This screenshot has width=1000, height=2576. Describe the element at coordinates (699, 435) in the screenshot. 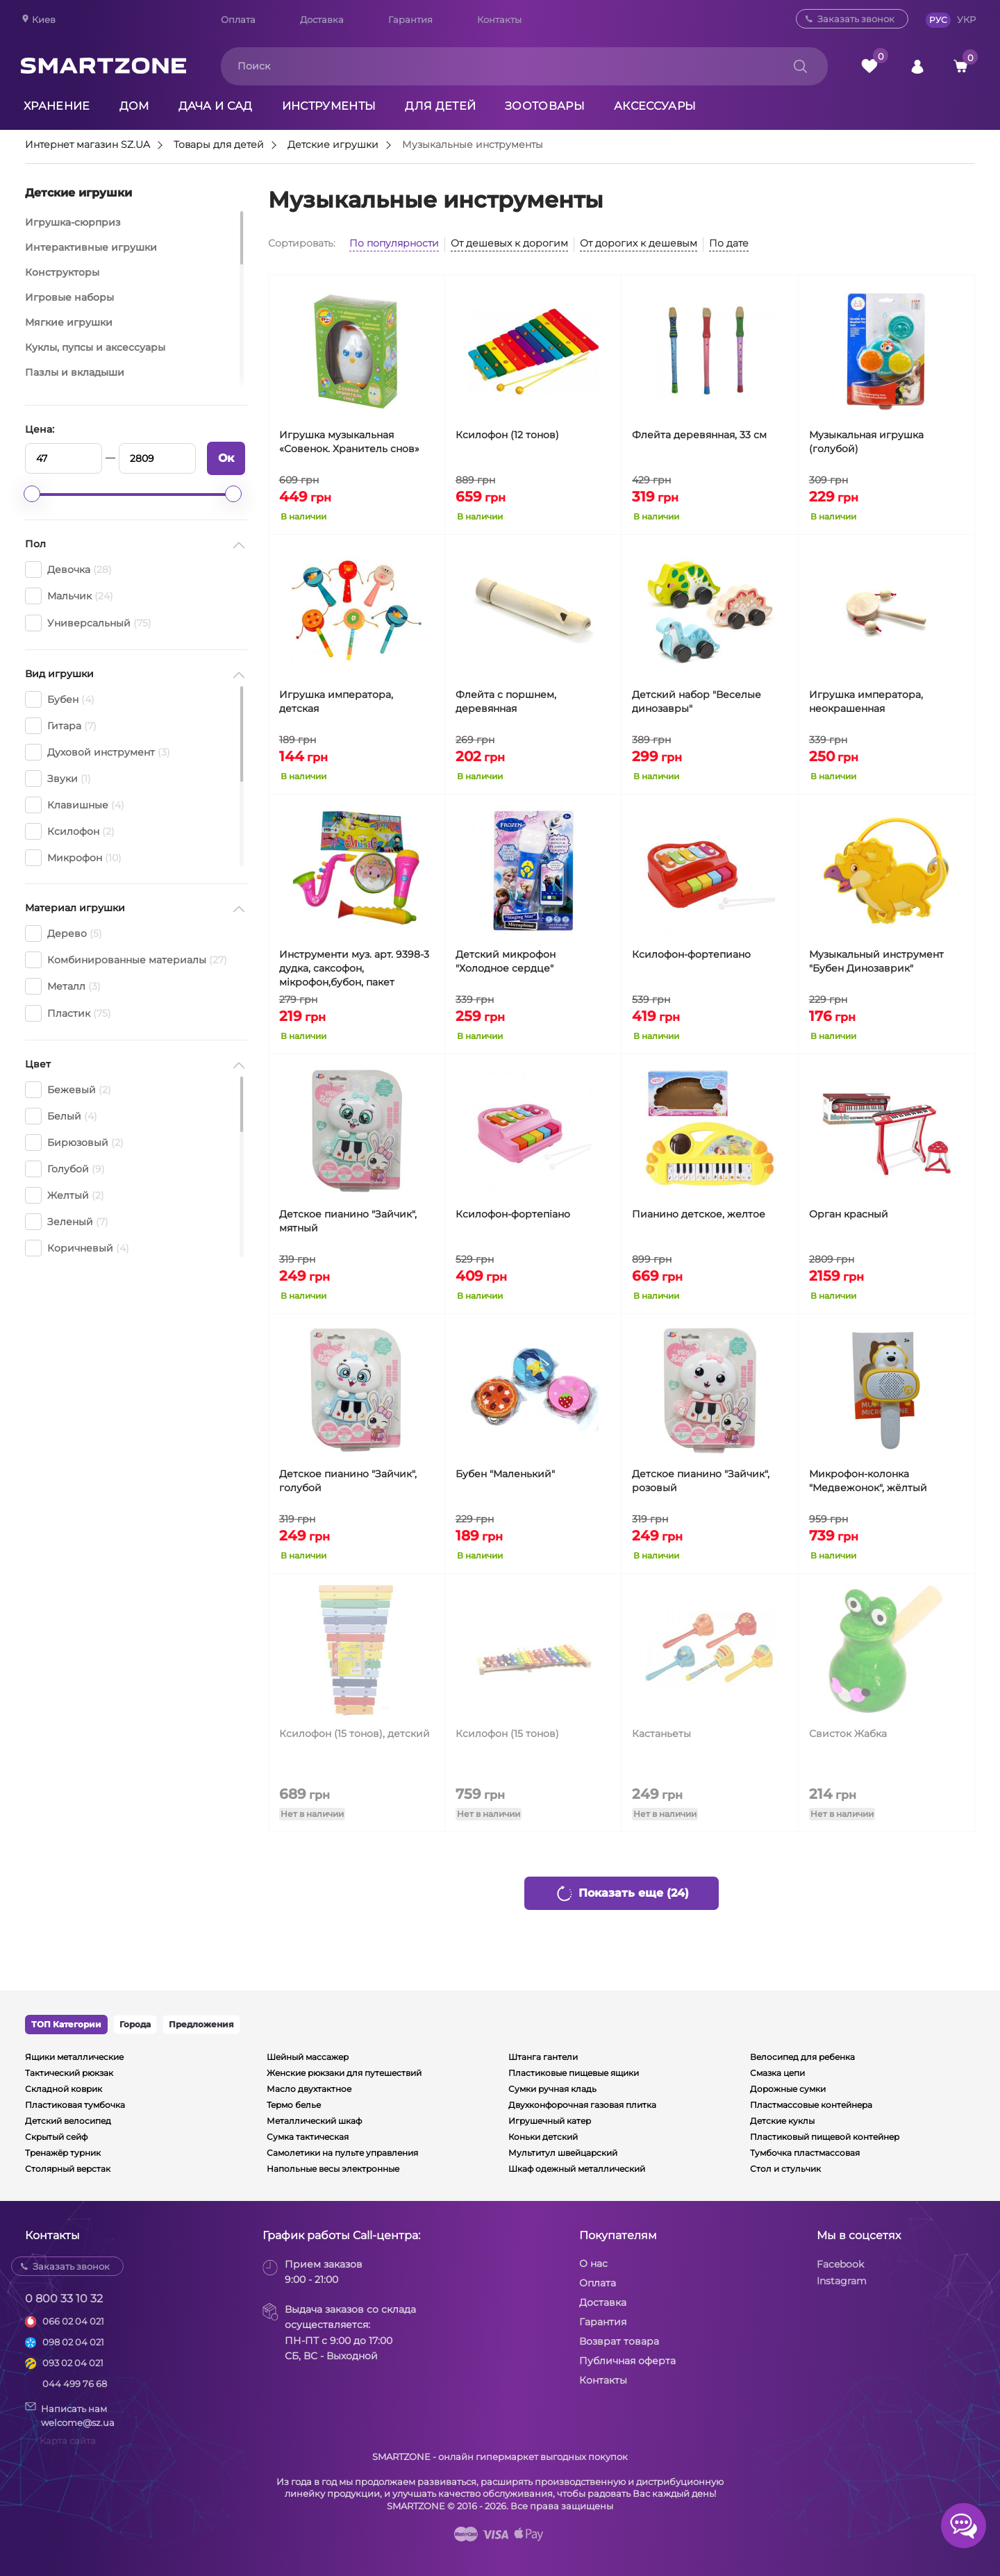

I see `Флейта деревянная, 33 см` at that location.